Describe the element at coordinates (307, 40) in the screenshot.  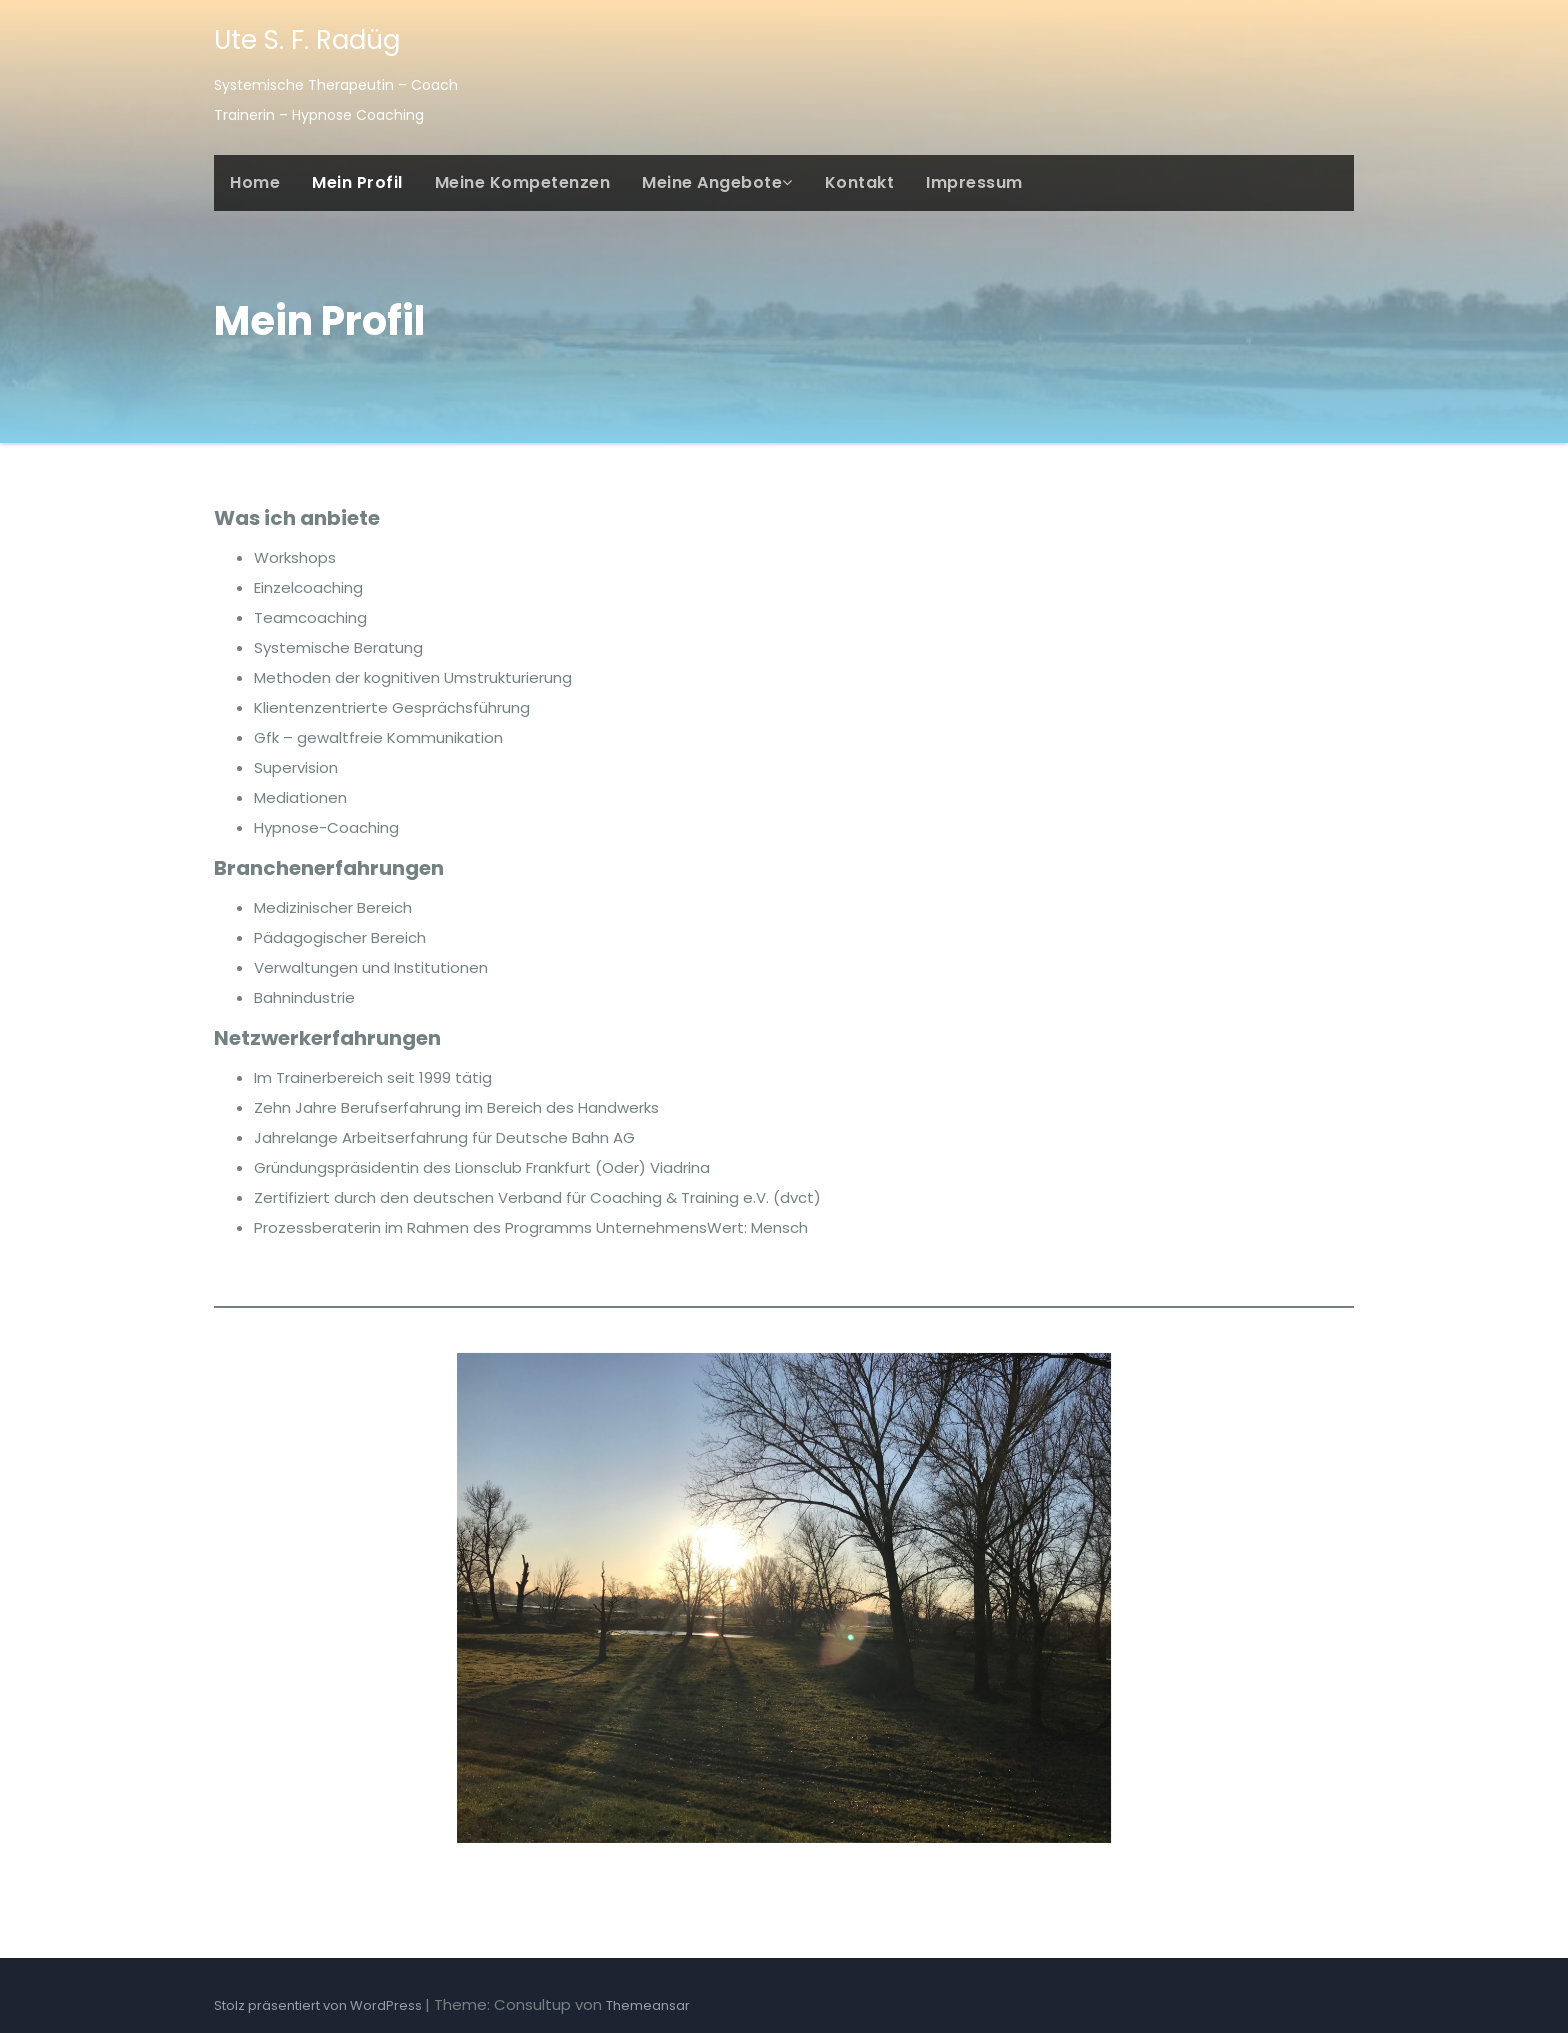
I see `Ute S. F. Radüg` at that location.